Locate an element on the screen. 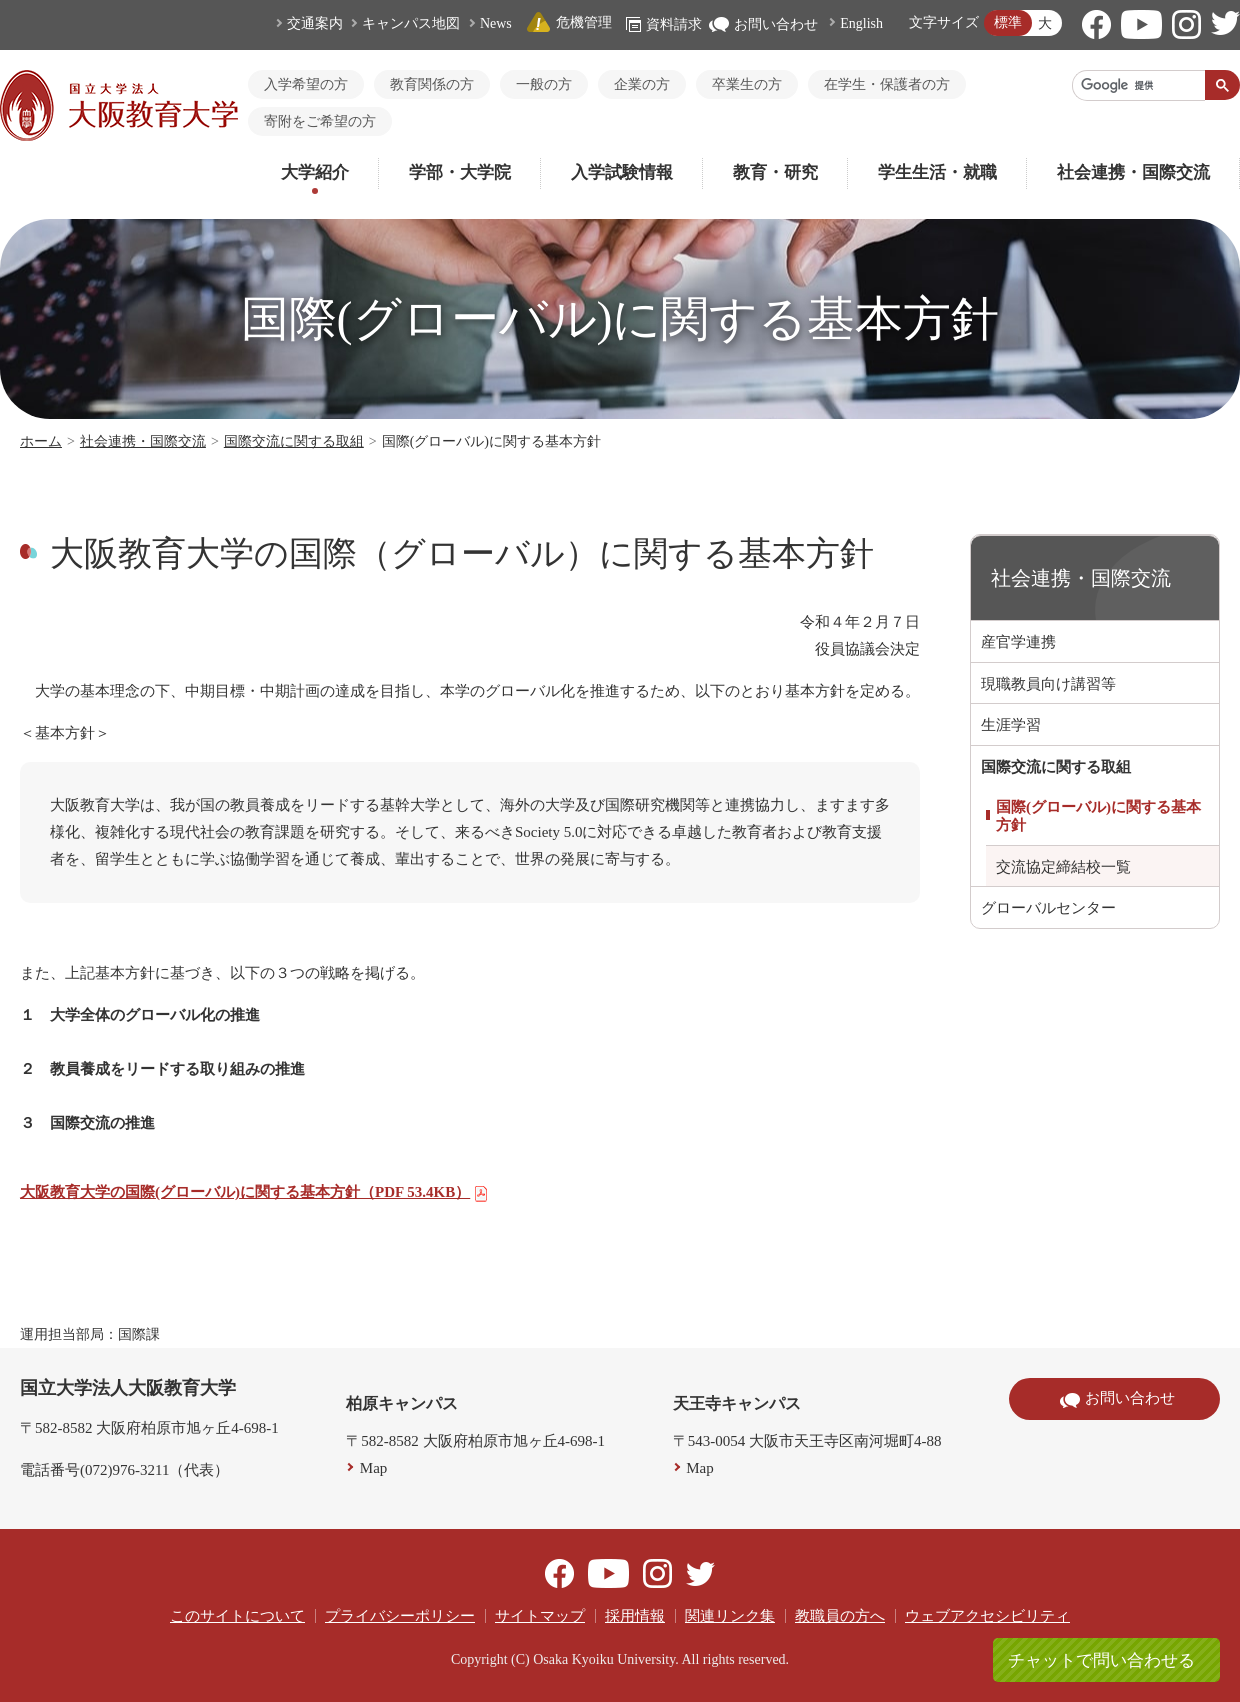 This screenshot has width=1240, height=1702. 国際(グローバル)に関する基本方針 is located at coordinates (1098, 816).